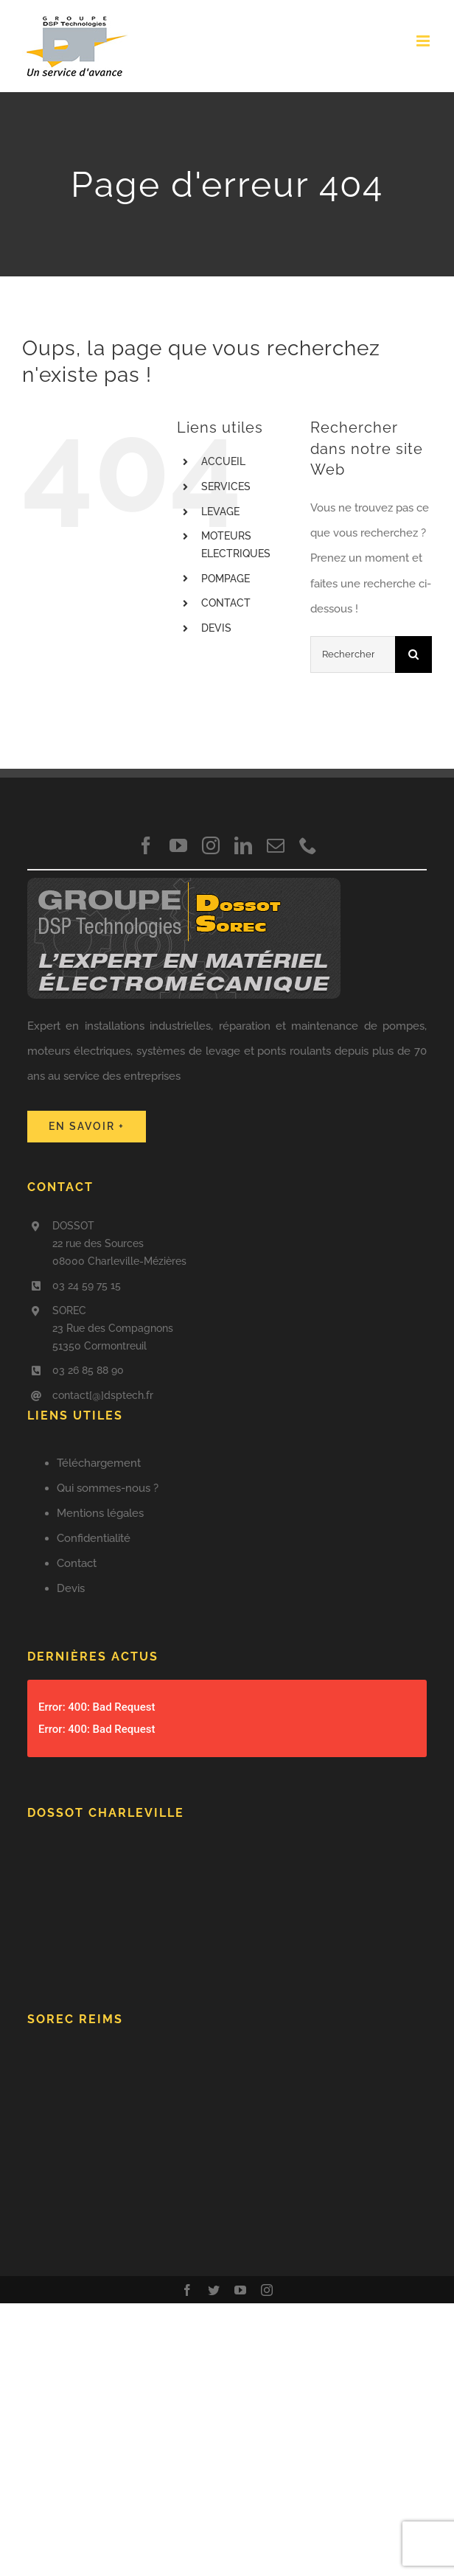  Describe the element at coordinates (243, 845) in the screenshot. I see `[linkedin]` at that location.